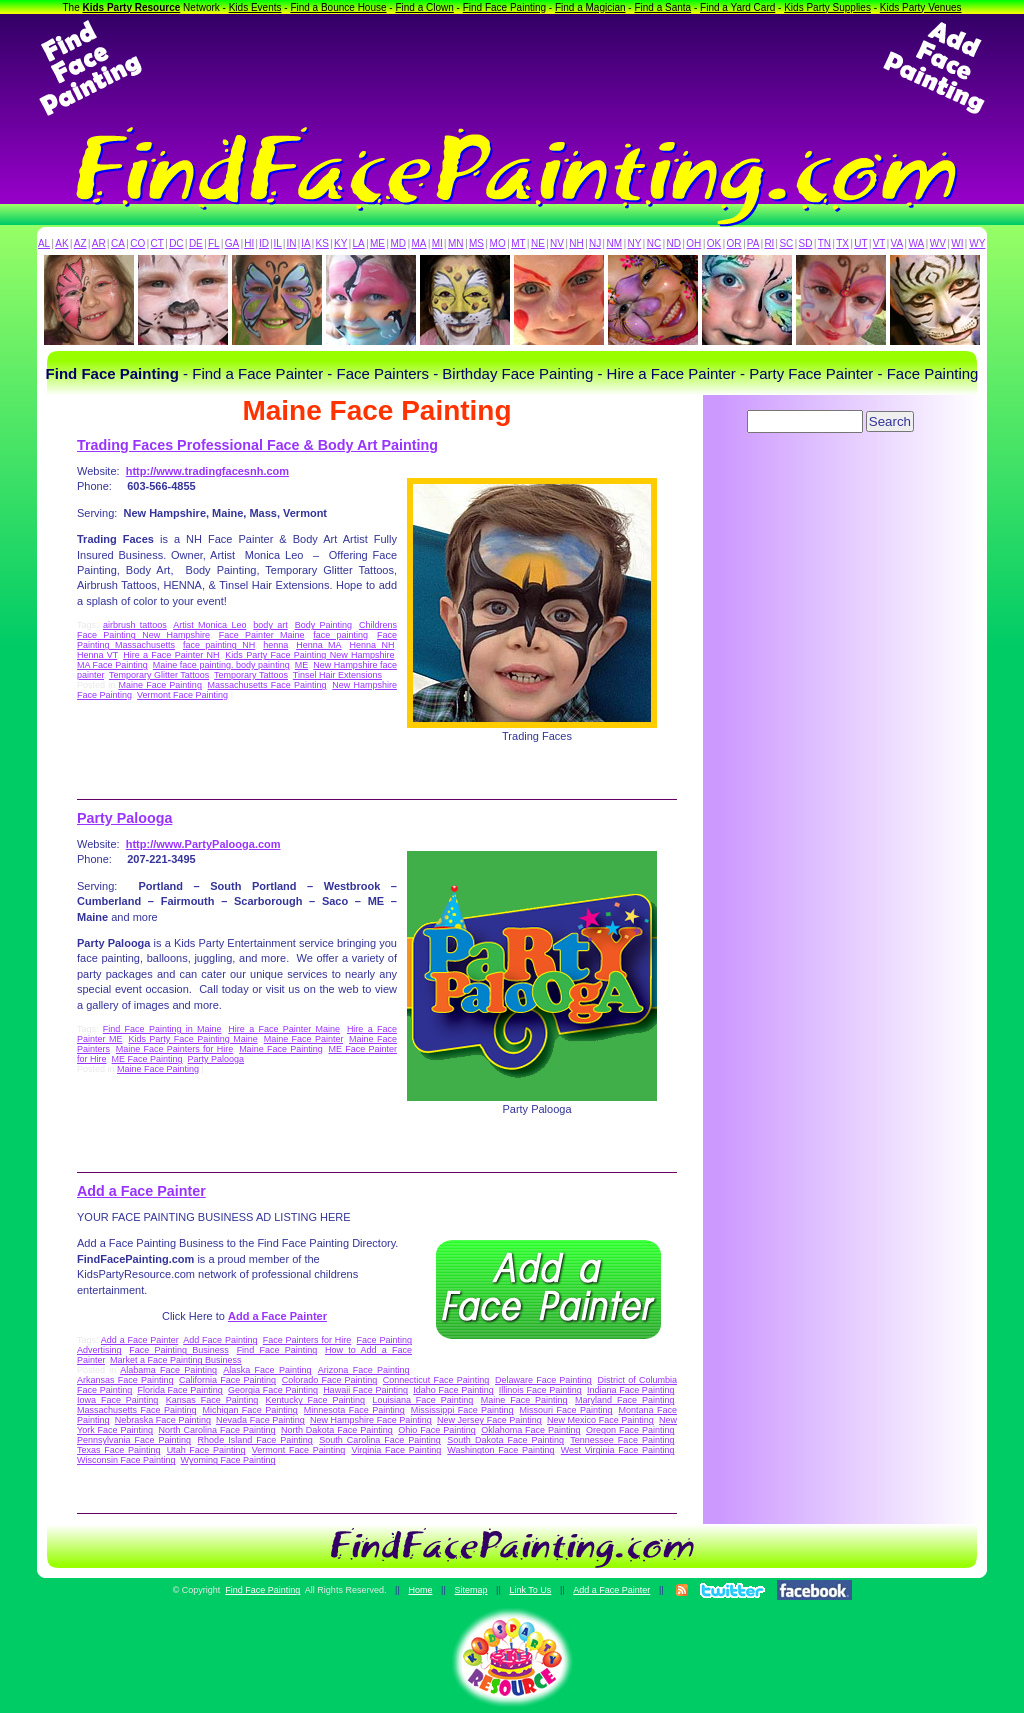 The width and height of the screenshot is (1024, 1713). What do you see at coordinates (504, 7) in the screenshot?
I see `Find Face Painting` at bounding box center [504, 7].